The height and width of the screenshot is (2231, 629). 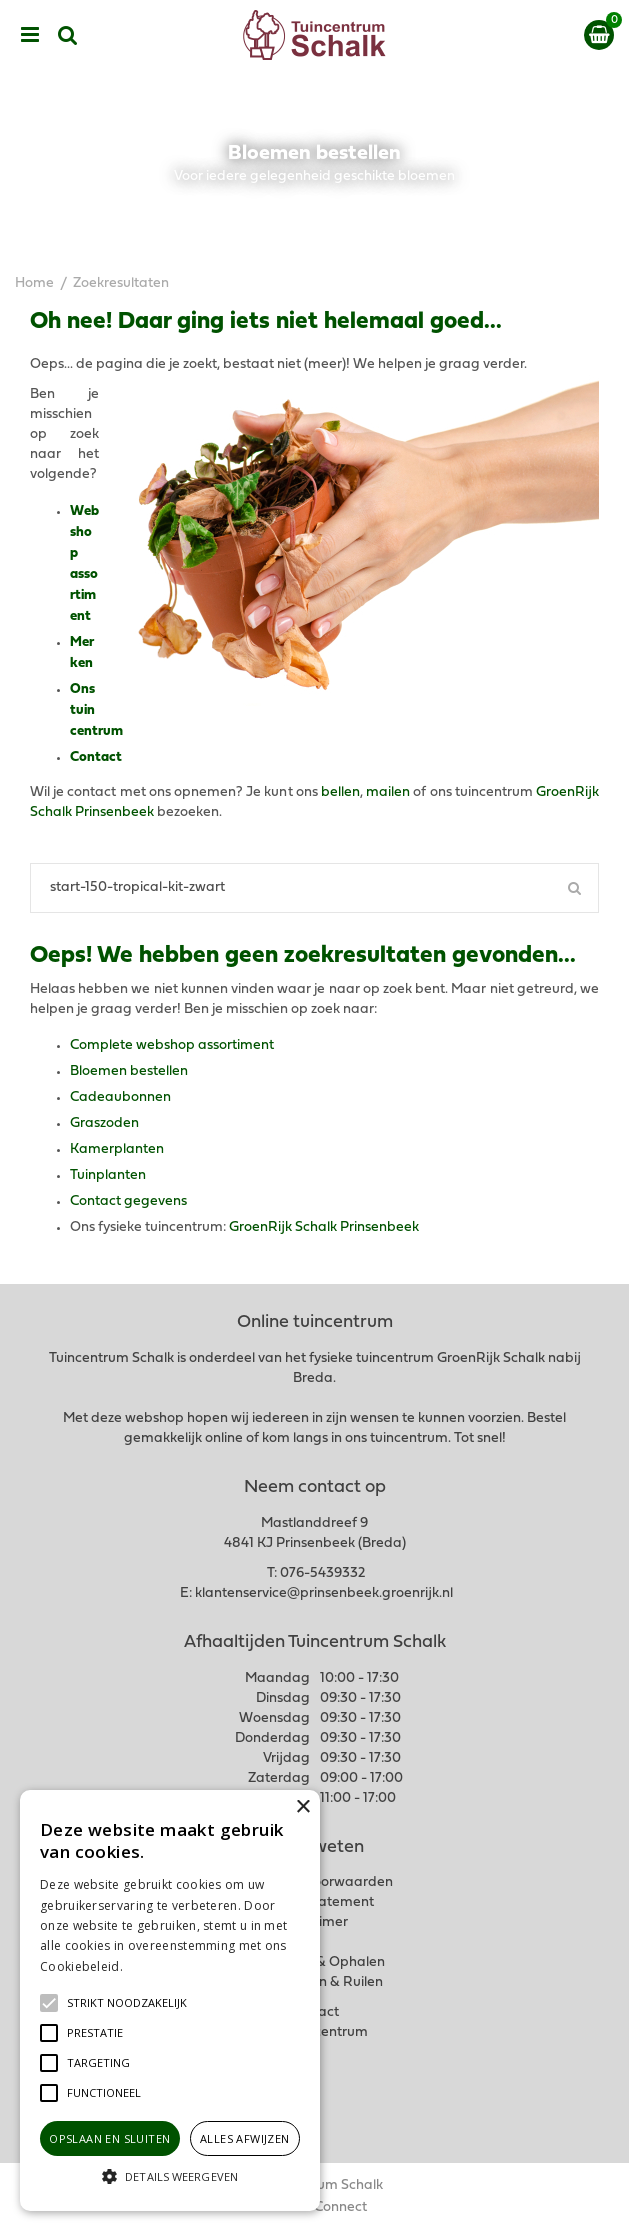 What do you see at coordinates (117, 1149) in the screenshot?
I see `Kamerplanten` at bounding box center [117, 1149].